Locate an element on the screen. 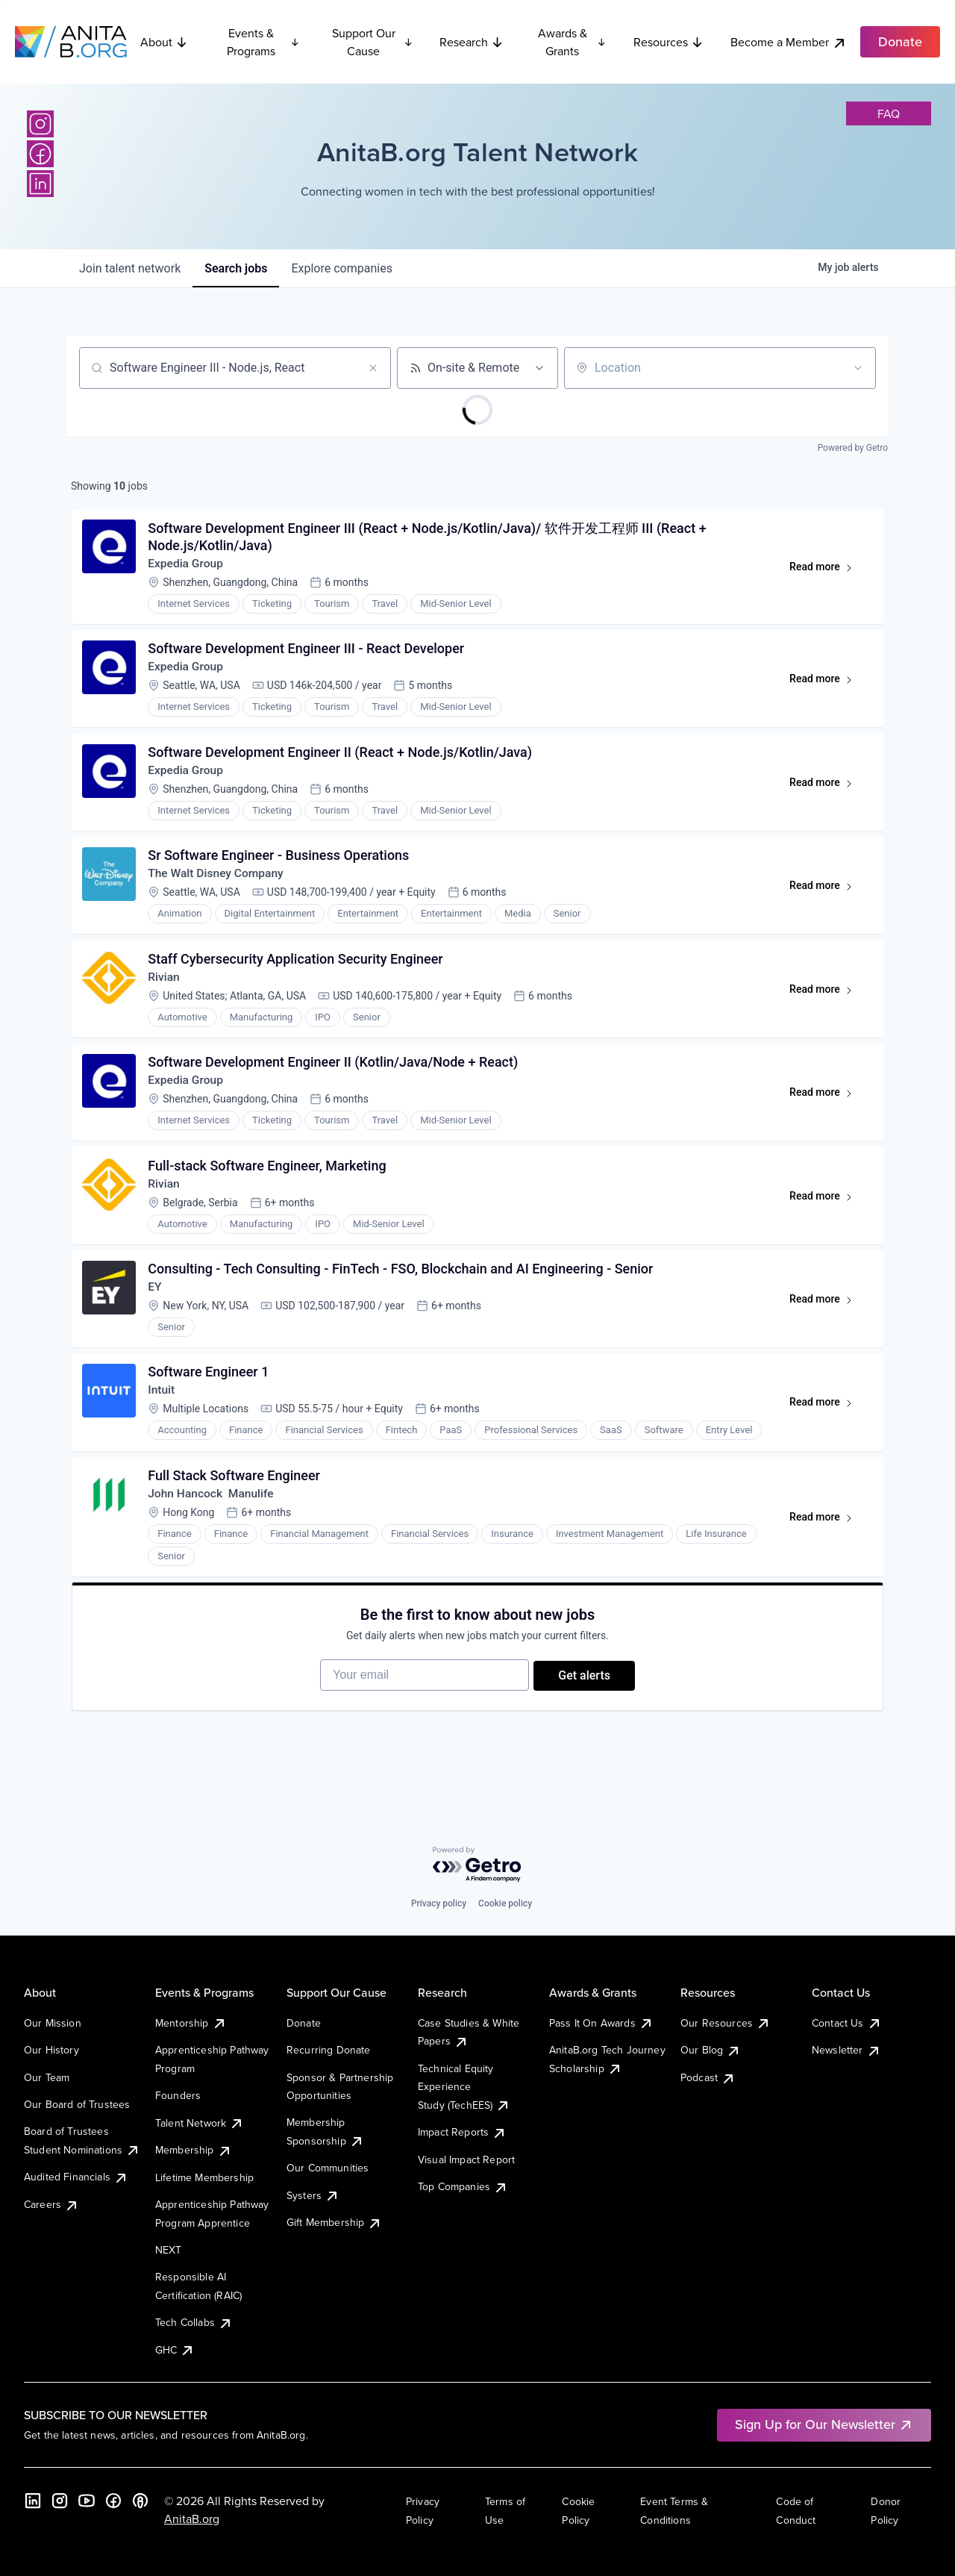 Image resolution: width=955 pixels, height=2576 pixels. Talent Network is located at coordinates (199, 2122).